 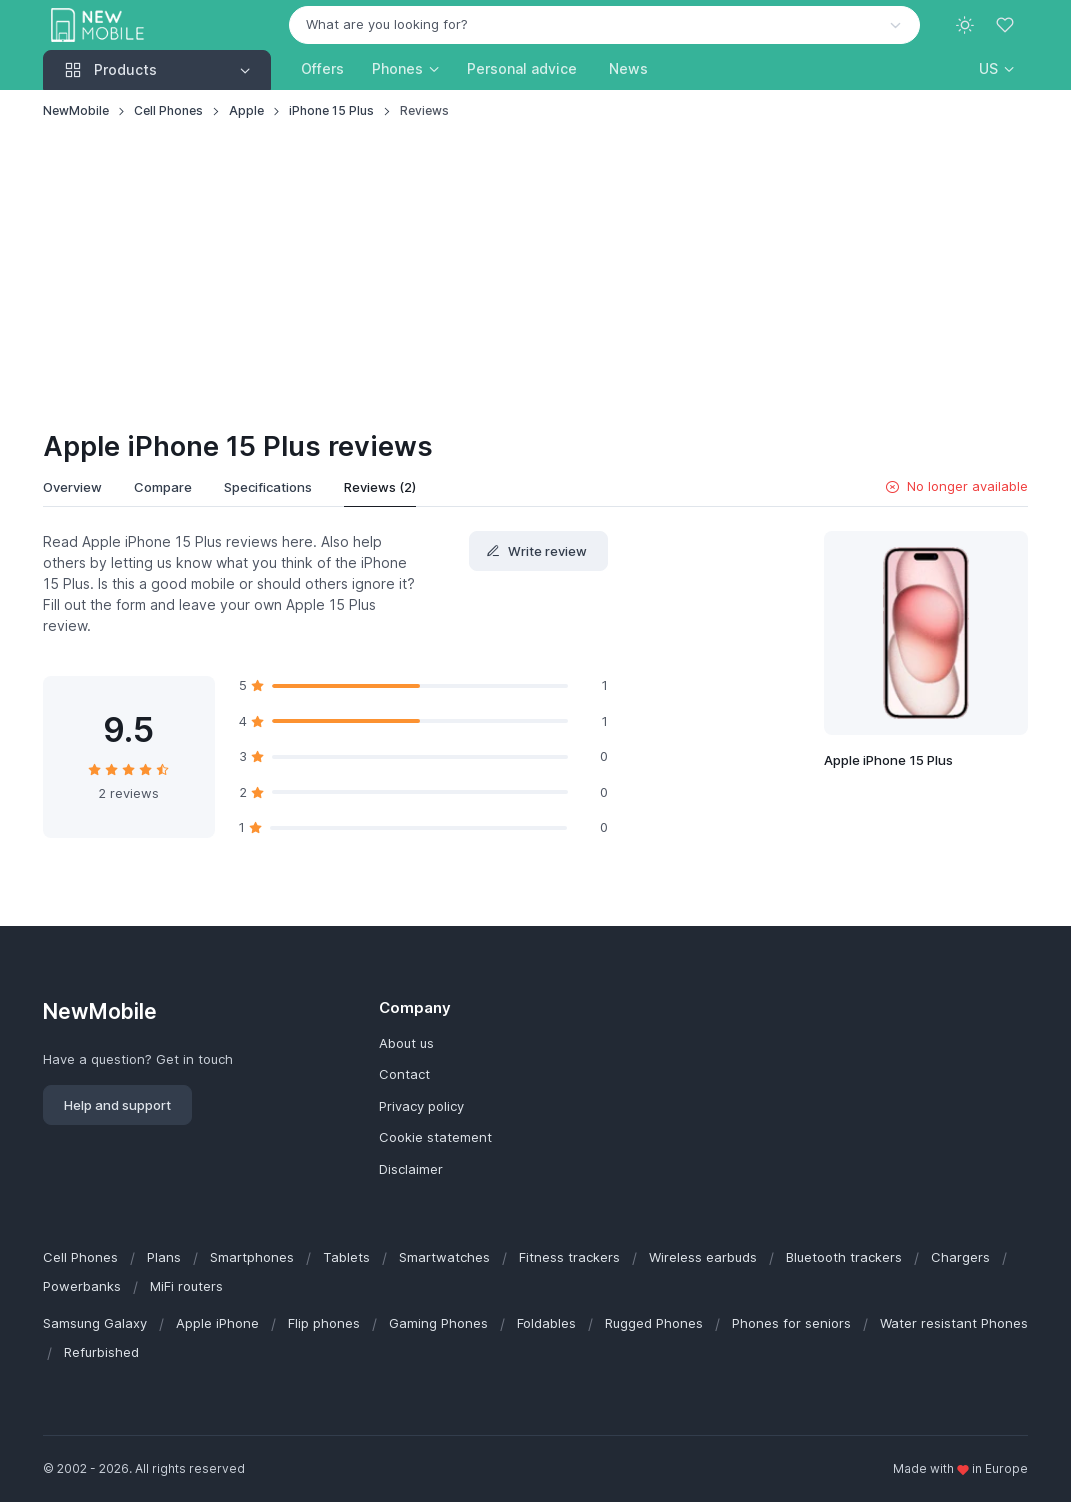 What do you see at coordinates (522, 68) in the screenshot?
I see `Personal advice` at bounding box center [522, 68].